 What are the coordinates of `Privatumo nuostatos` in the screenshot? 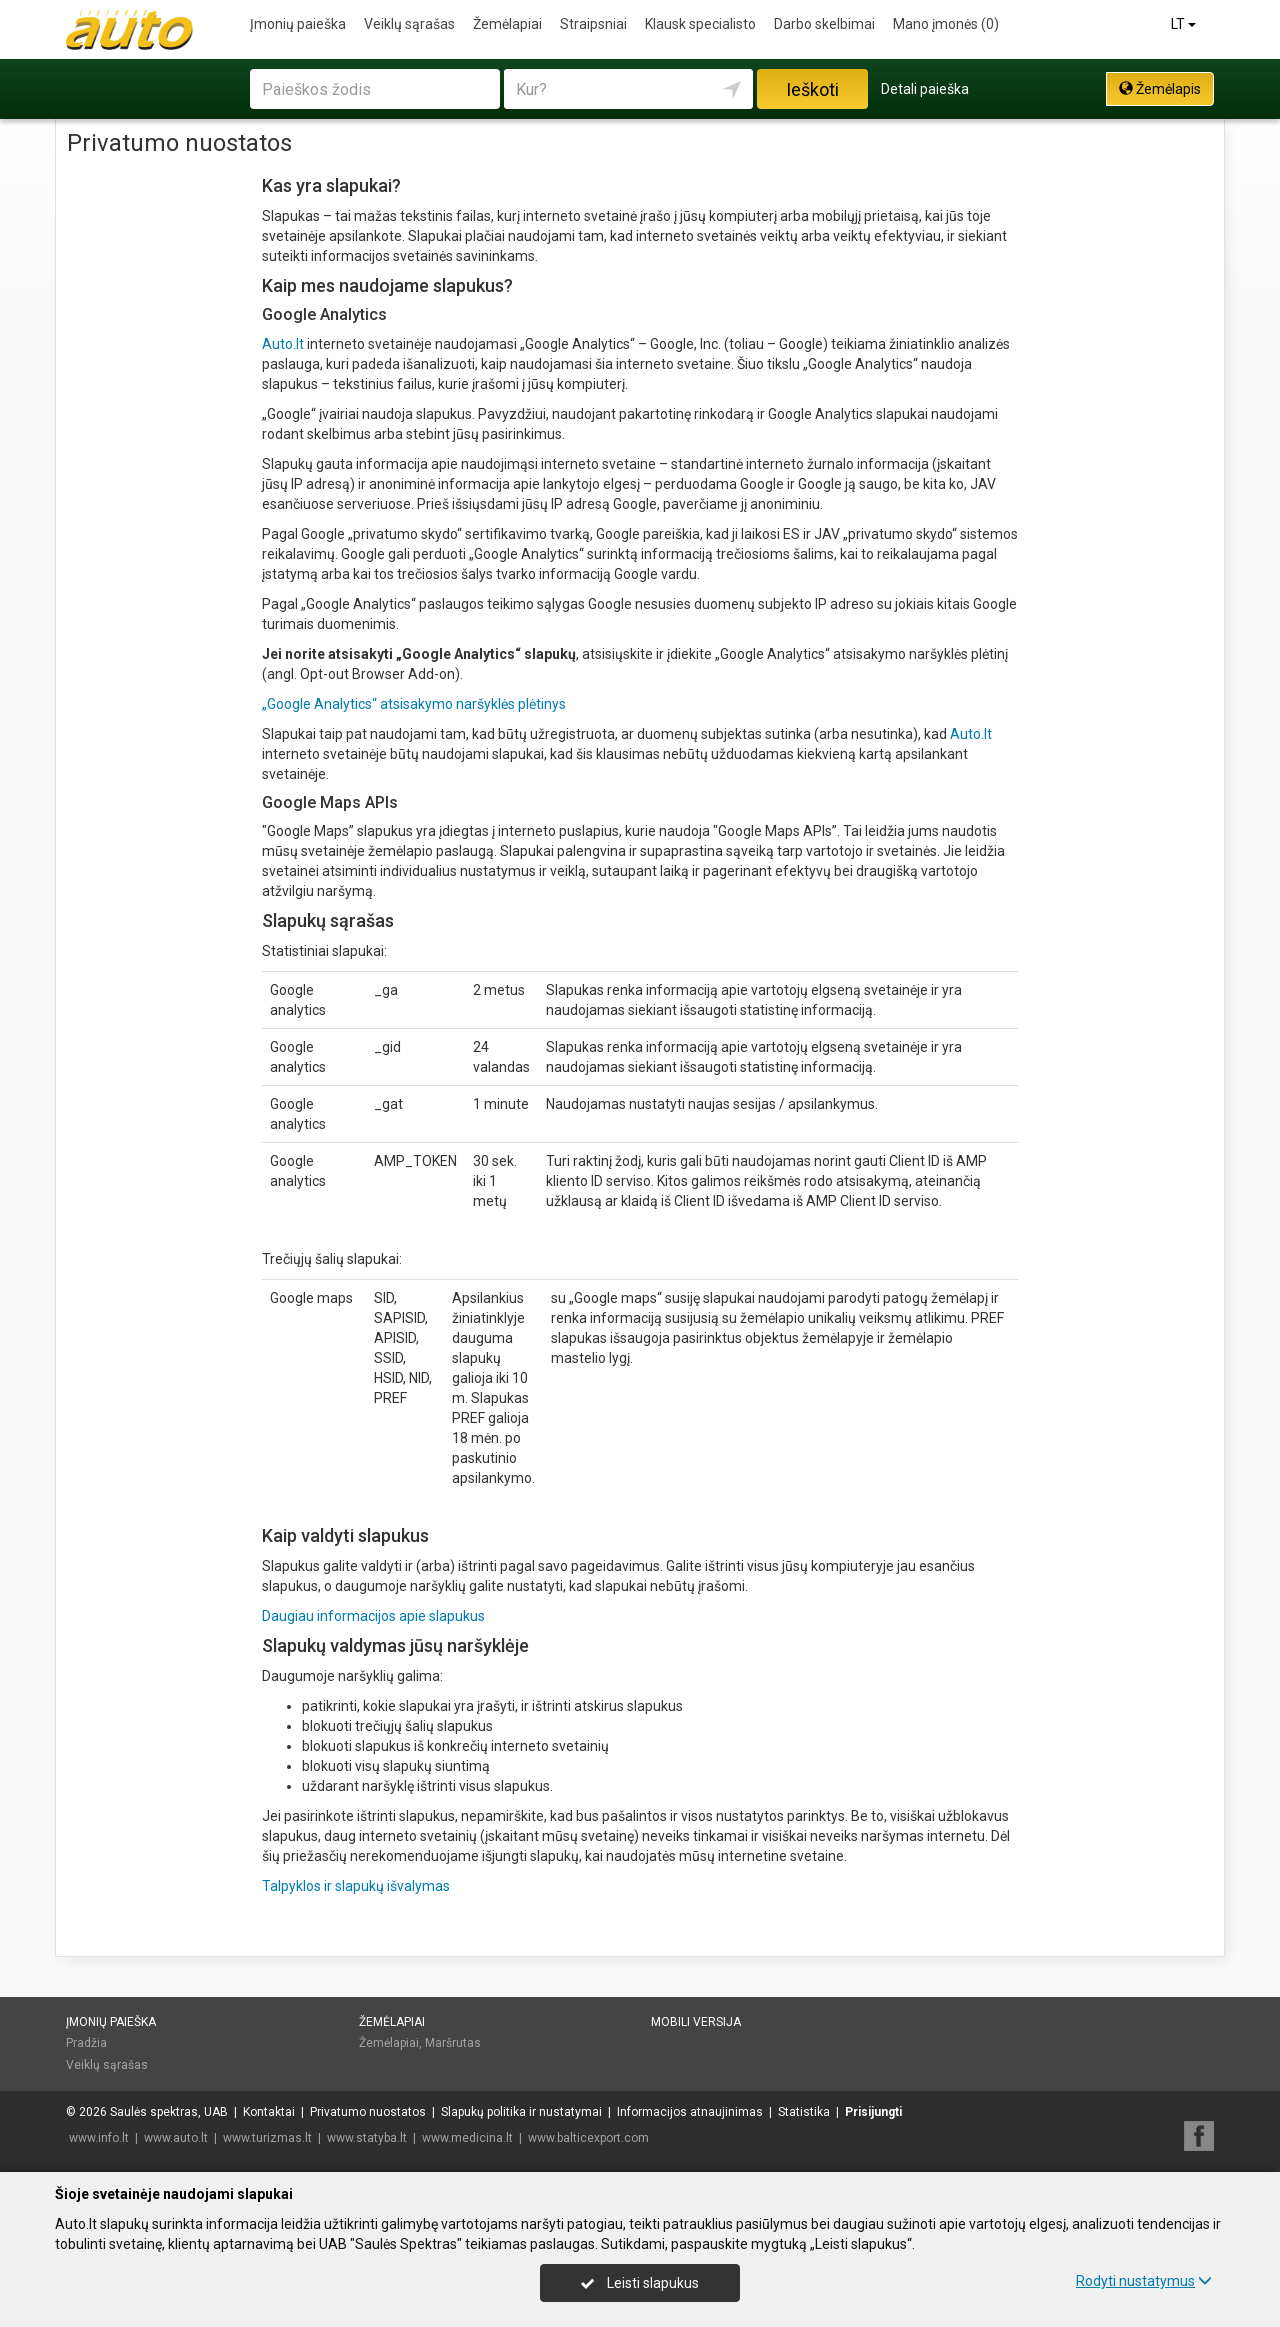 It's located at (368, 2112).